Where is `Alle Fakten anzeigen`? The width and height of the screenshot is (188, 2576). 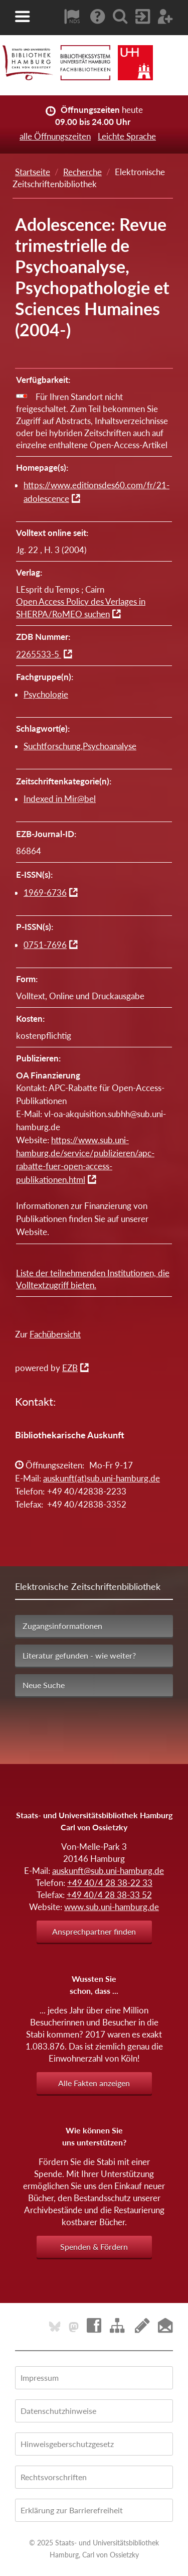 Alle Fakten anzeigen is located at coordinates (94, 2083).